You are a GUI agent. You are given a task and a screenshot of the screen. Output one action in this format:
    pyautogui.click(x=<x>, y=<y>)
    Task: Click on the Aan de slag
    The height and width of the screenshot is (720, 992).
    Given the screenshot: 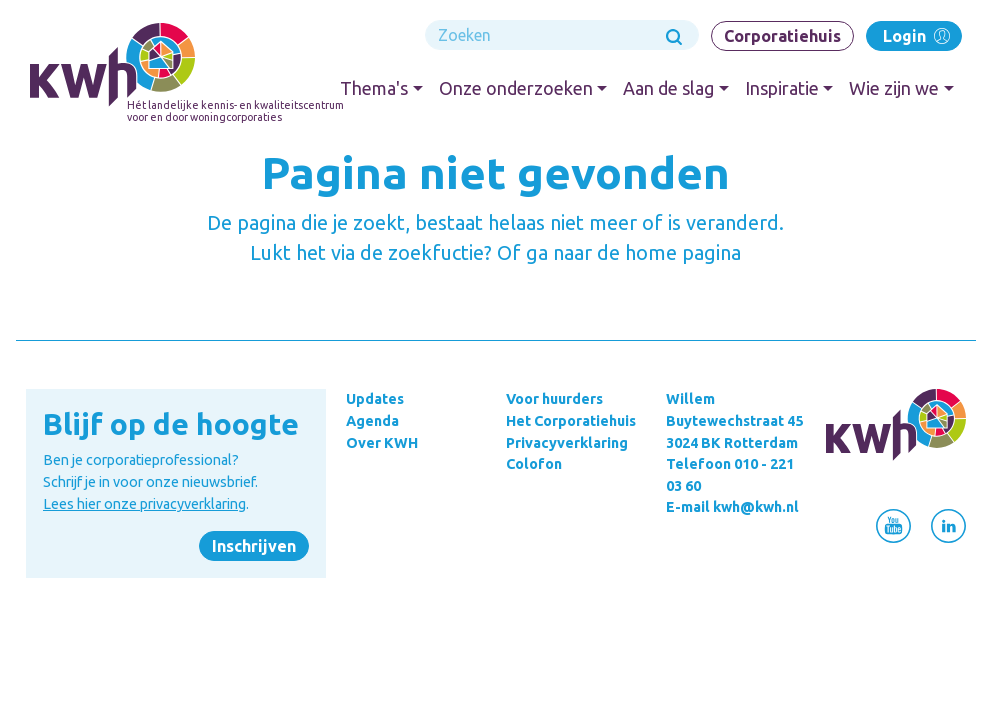 What is the action you would take?
    pyautogui.click(x=668, y=88)
    